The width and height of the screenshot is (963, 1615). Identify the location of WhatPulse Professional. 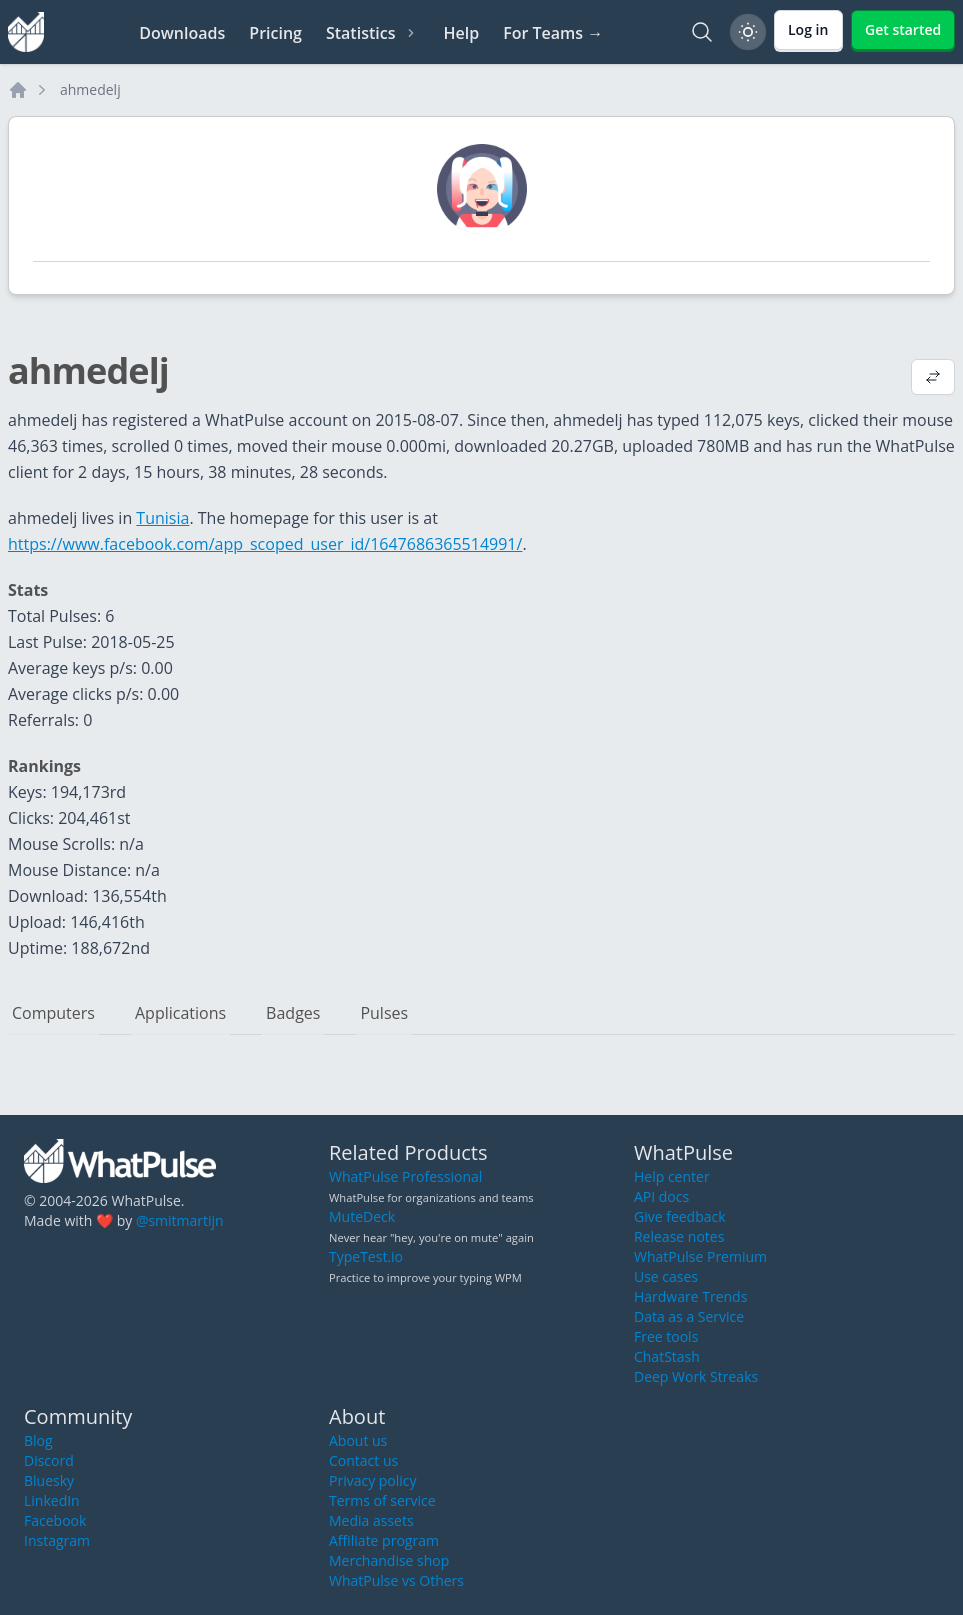
(405, 1176).